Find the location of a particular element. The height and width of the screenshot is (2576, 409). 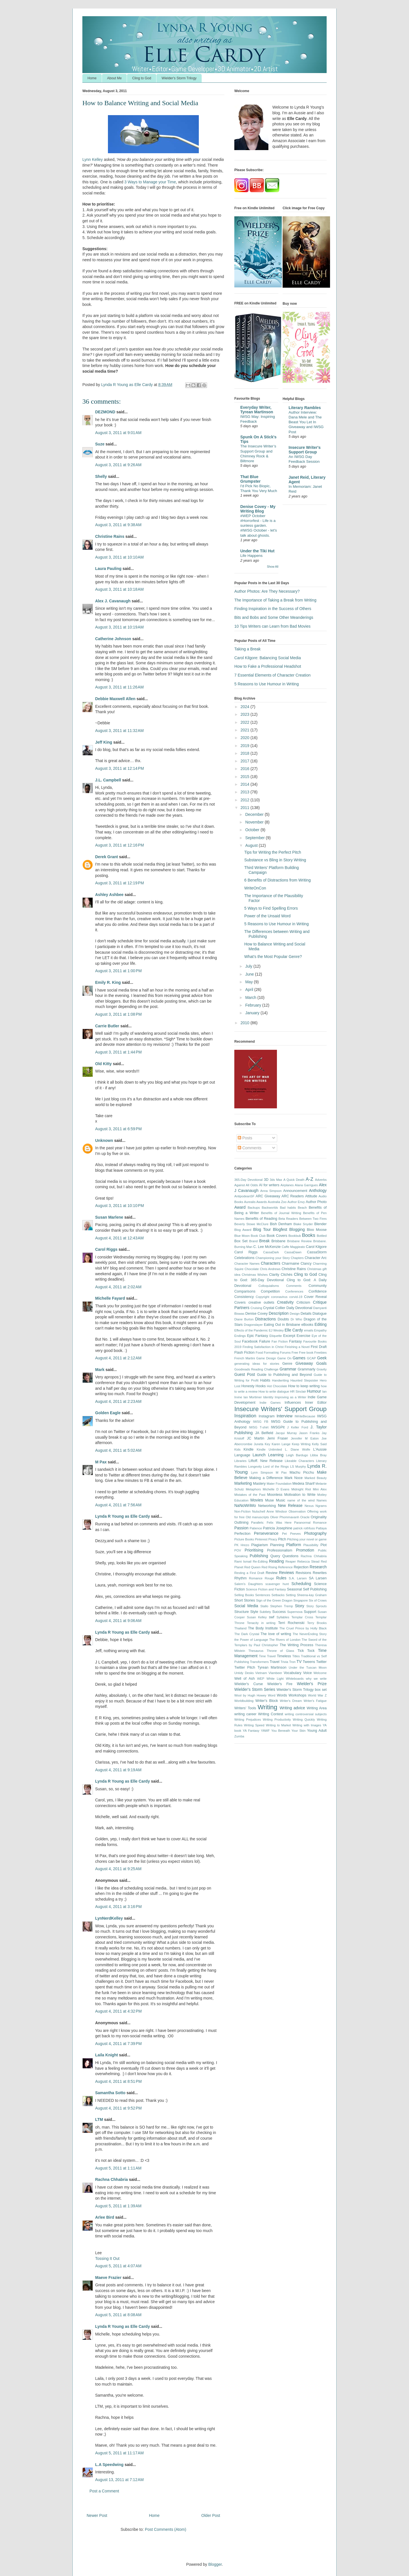

August 3, 2011 at 9:38 AM is located at coordinates (118, 524).